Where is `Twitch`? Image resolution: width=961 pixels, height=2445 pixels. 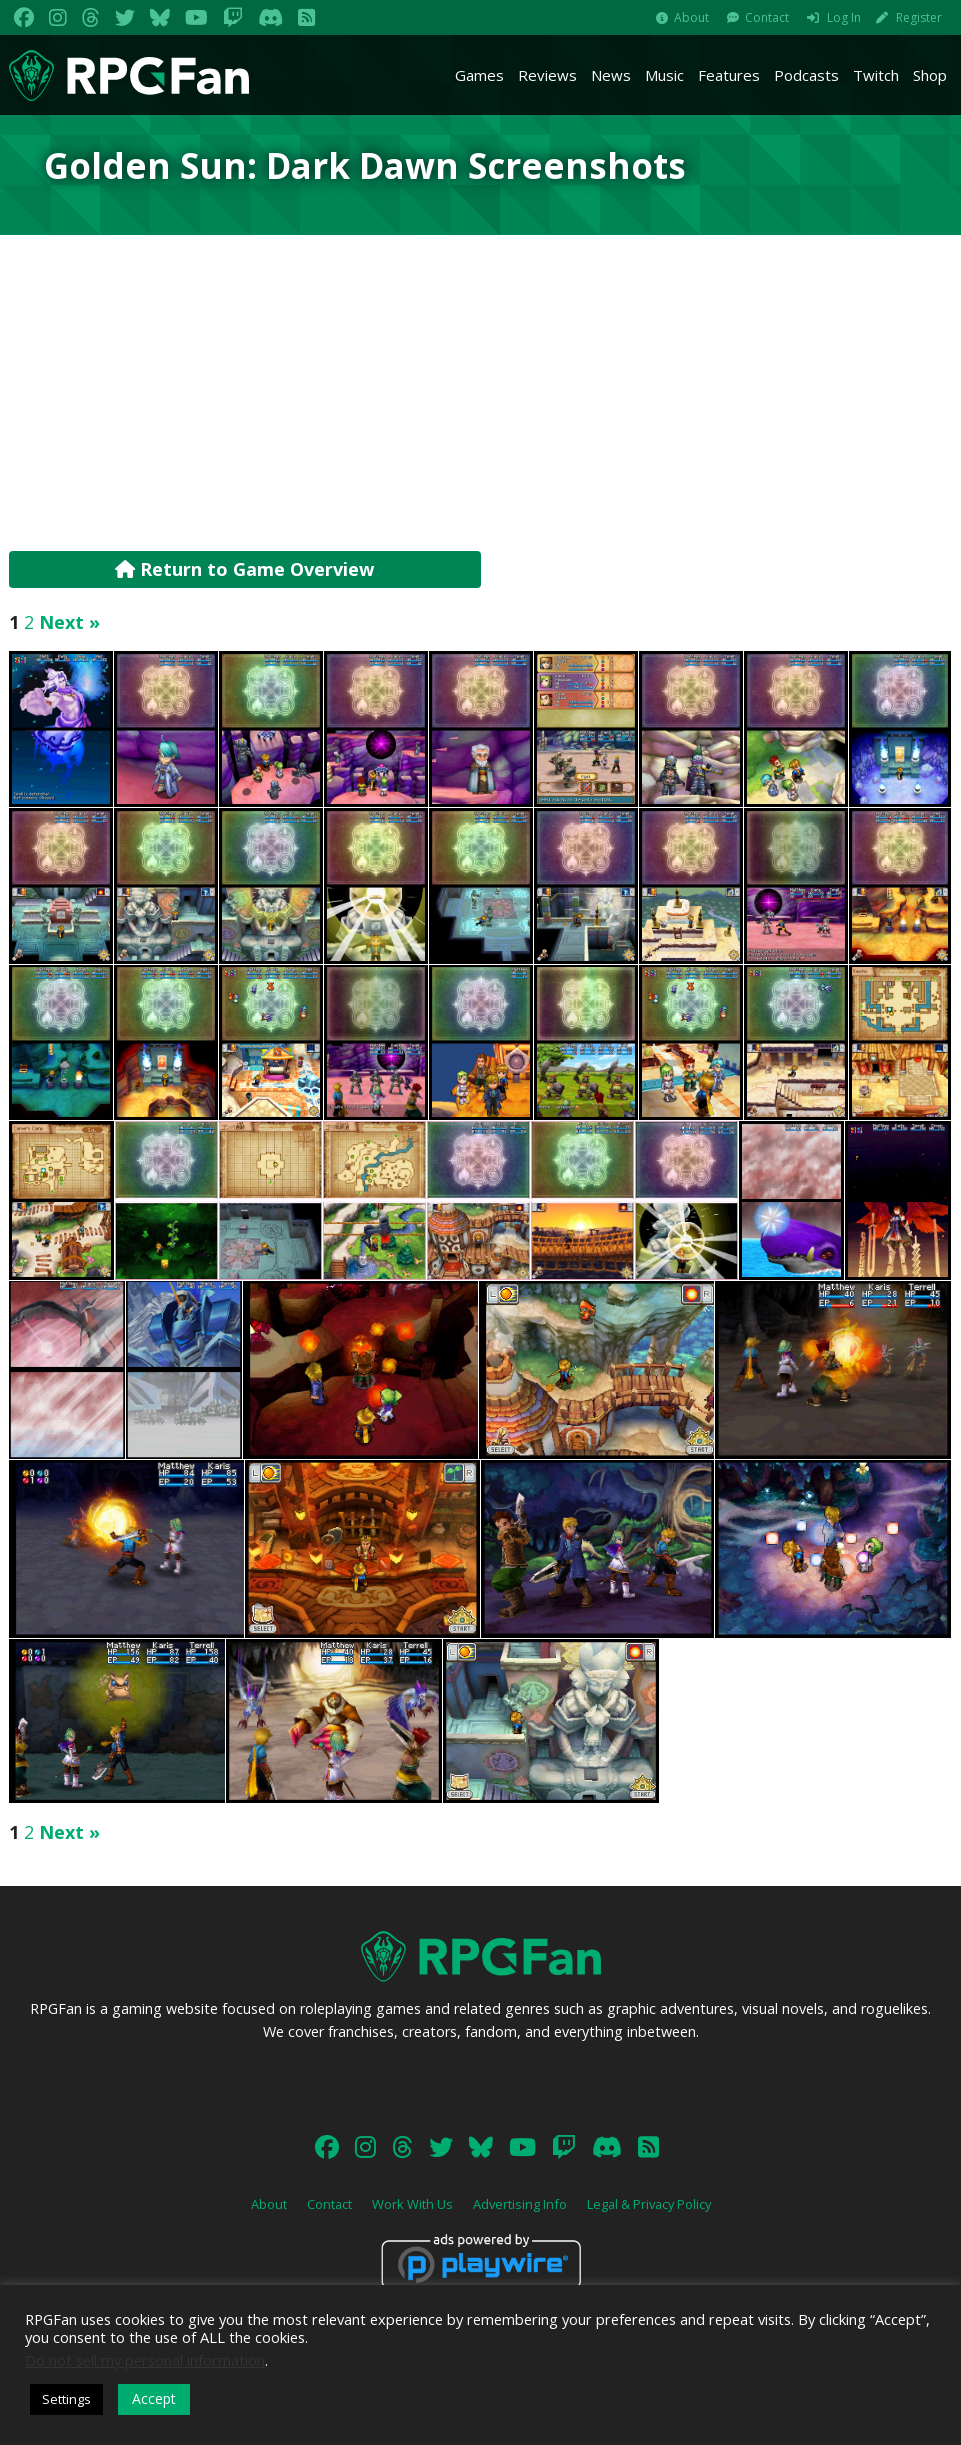
Twitch is located at coordinates (876, 75).